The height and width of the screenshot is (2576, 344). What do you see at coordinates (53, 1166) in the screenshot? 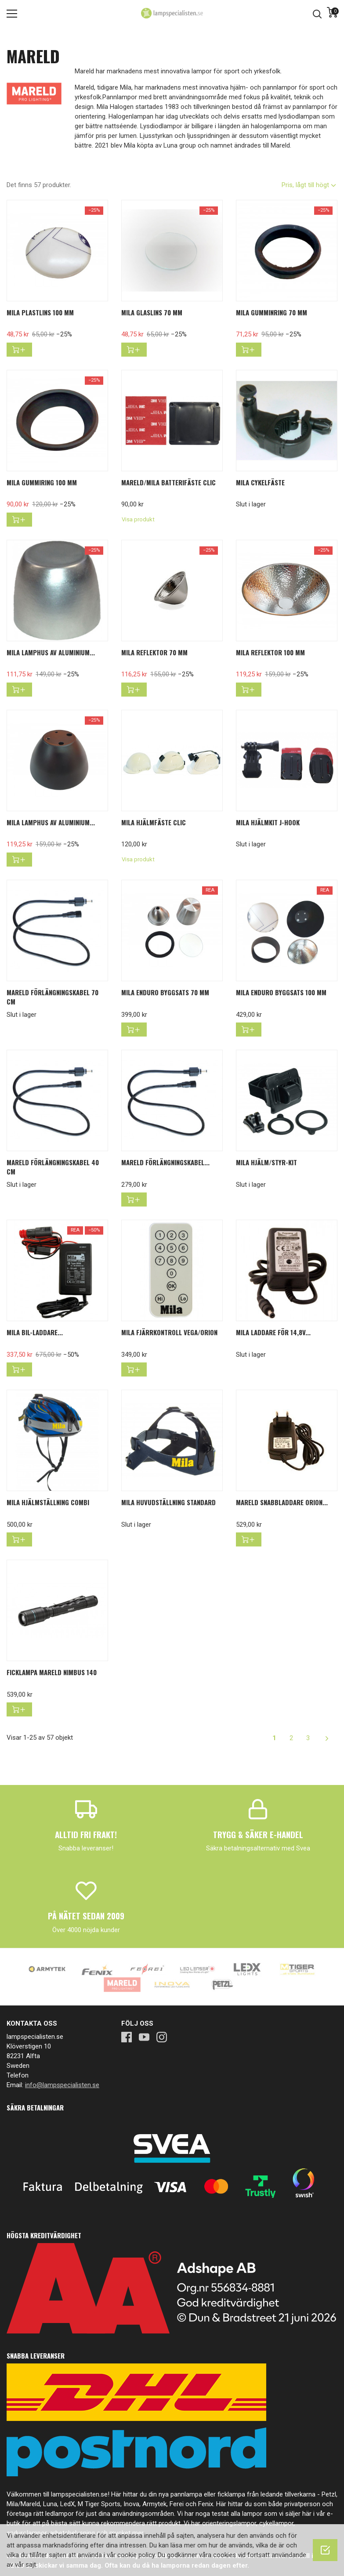
I see `Mareld förlängningskabel 40 cm` at bounding box center [53, 1166].